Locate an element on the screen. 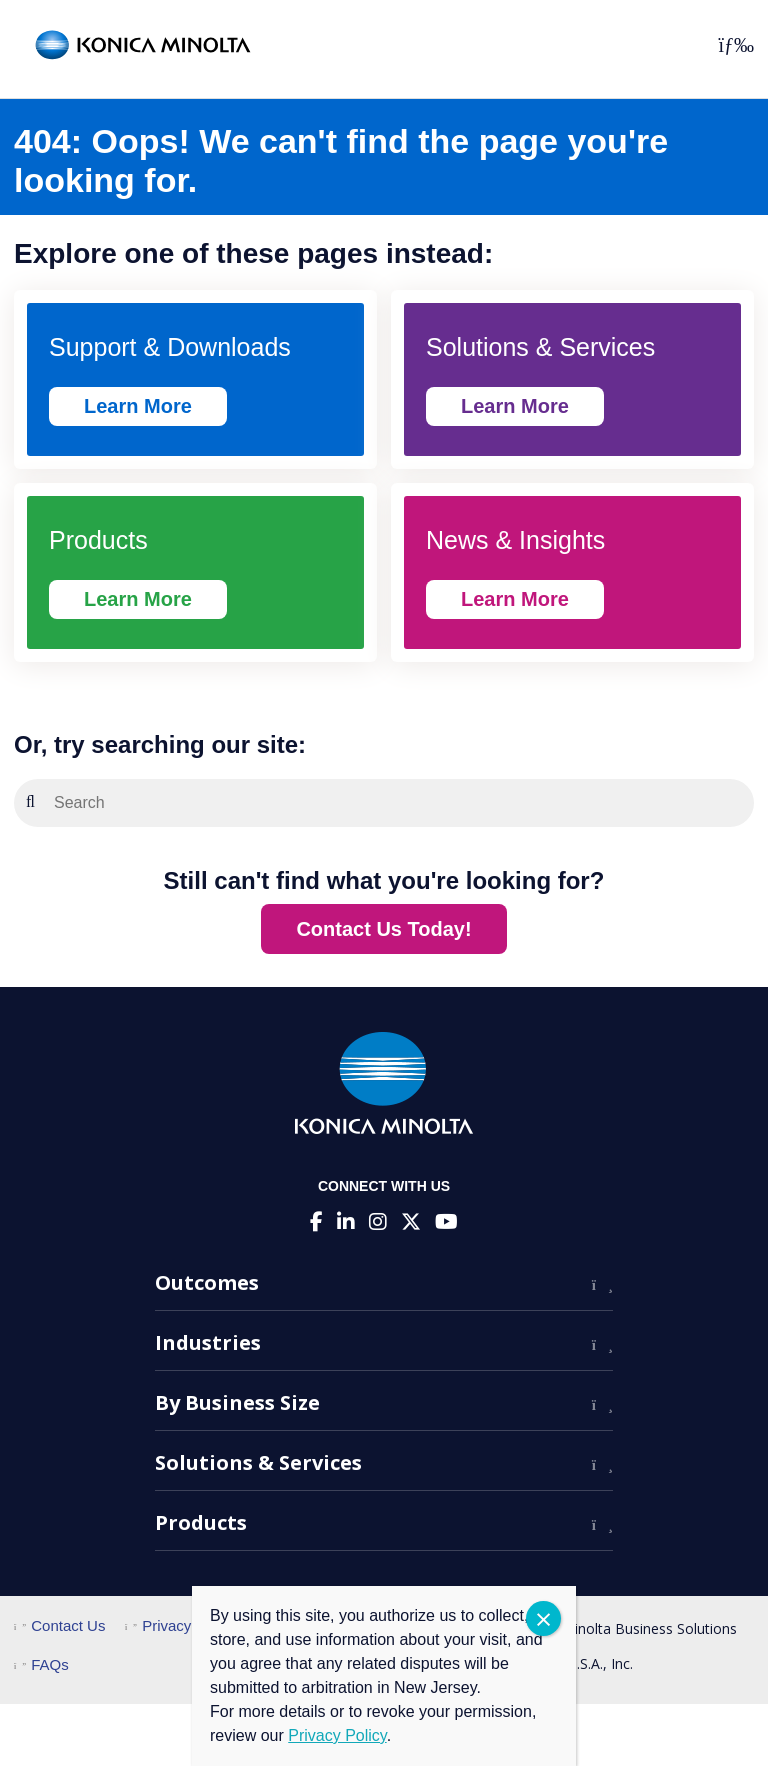 The width and height of the screenshot is (768, 1766). CLOSE [Close] is located at coordinates (543, 1618).